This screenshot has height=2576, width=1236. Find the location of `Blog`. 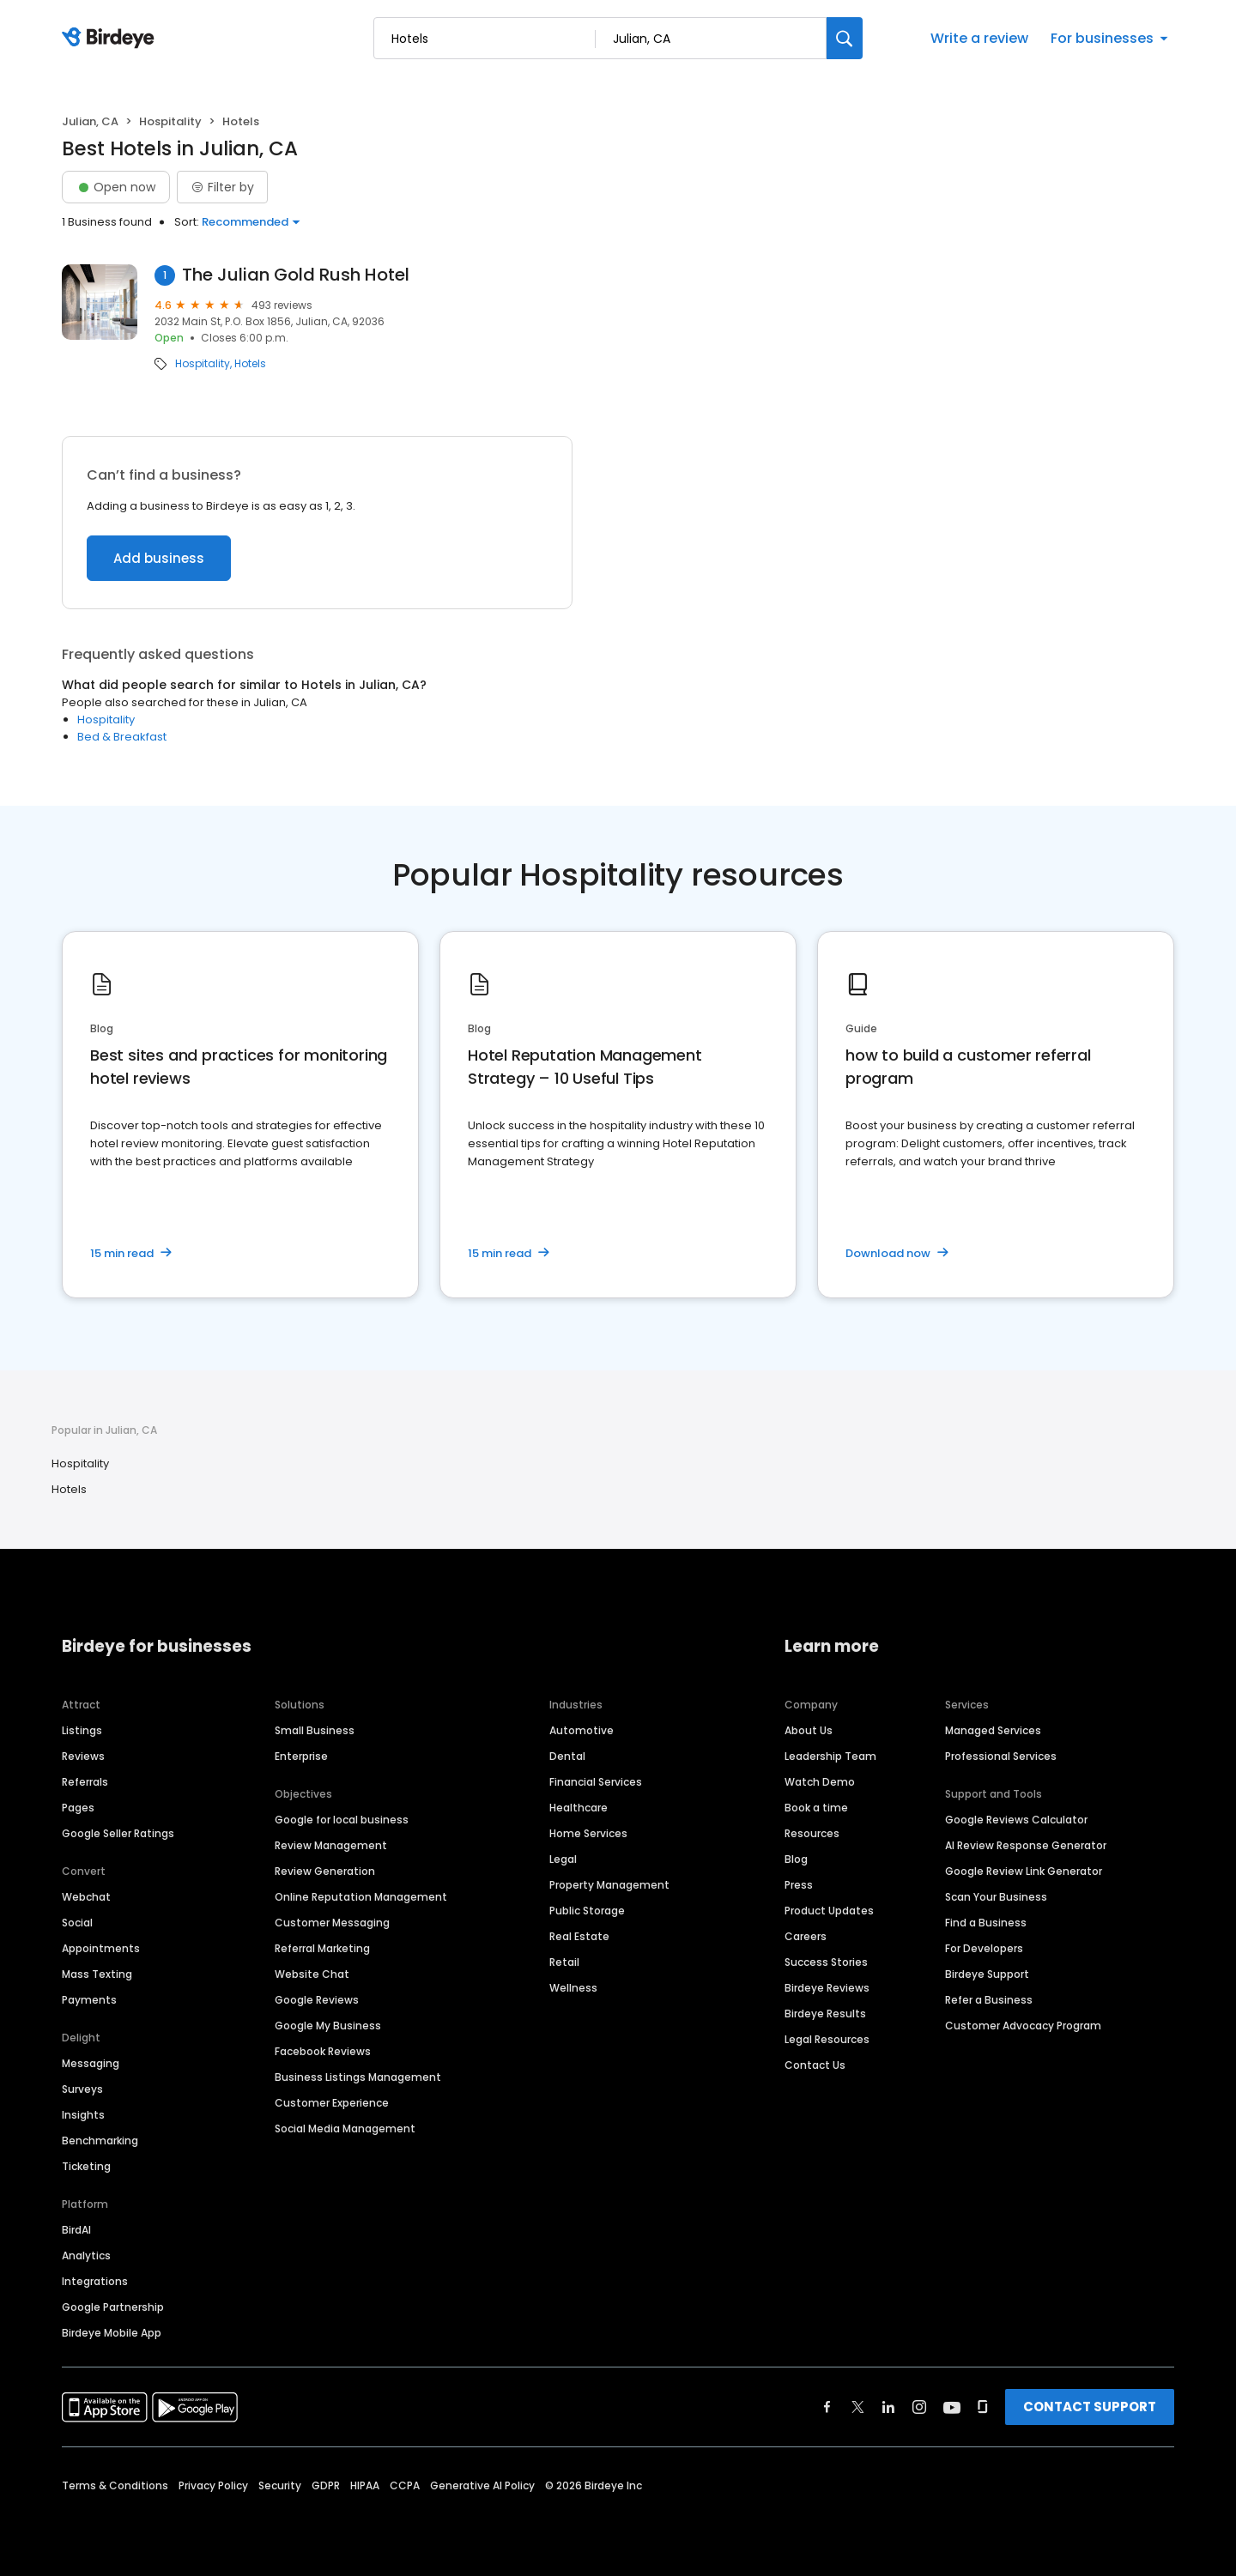

Blog is located at coordinates (796, 1859).